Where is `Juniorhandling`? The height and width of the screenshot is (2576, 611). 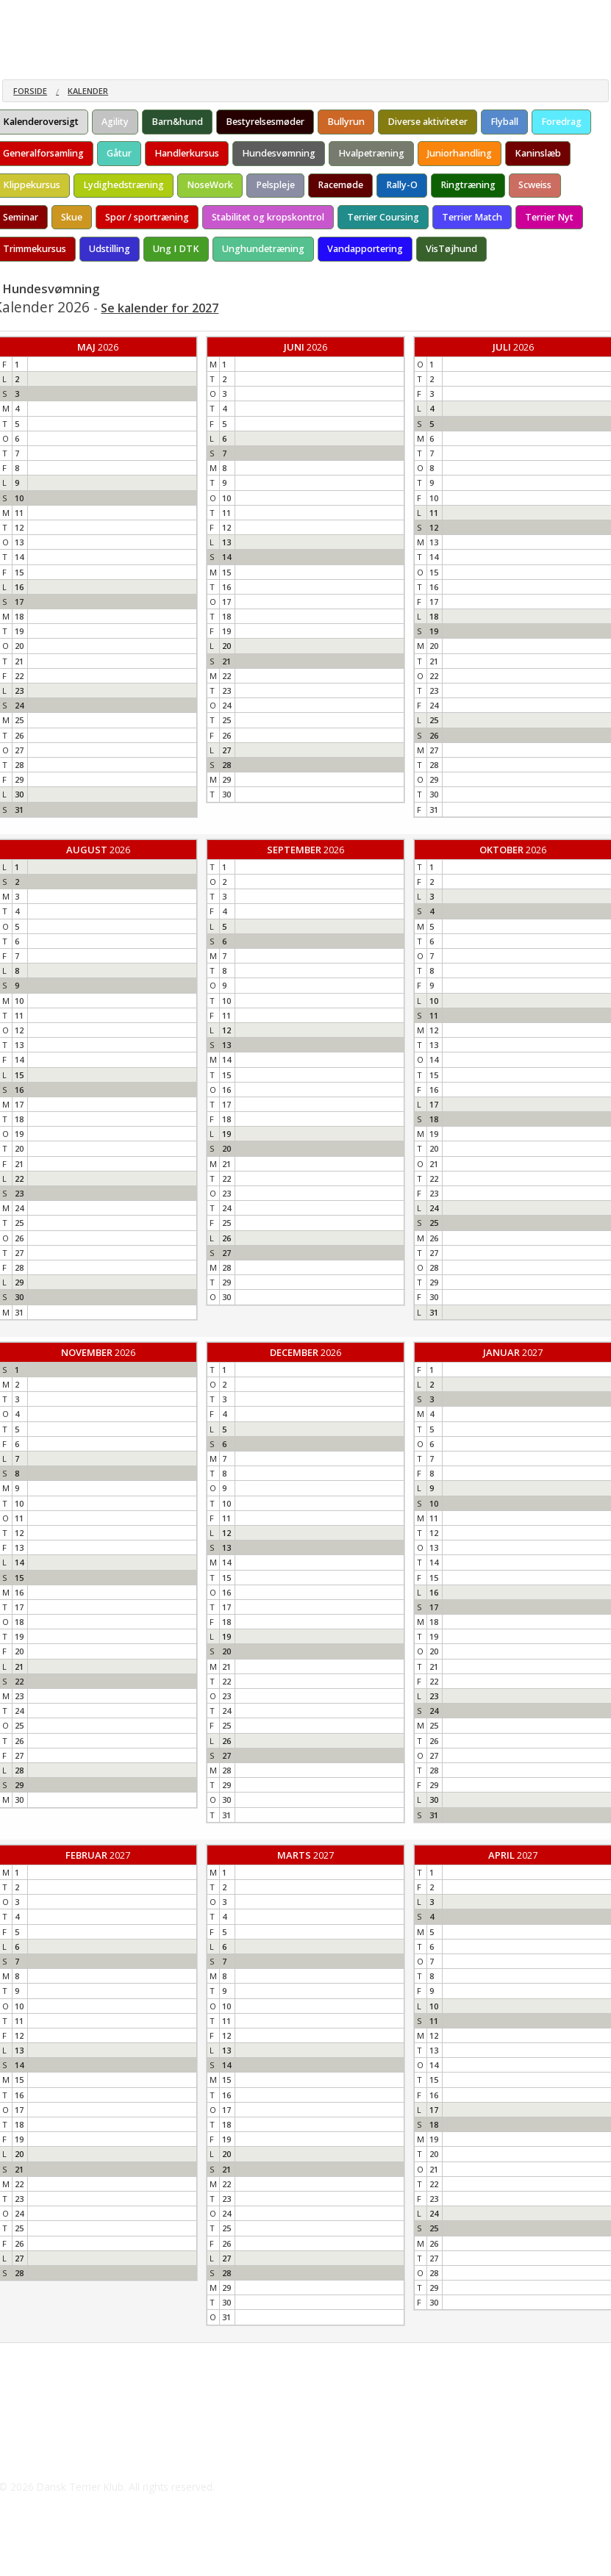
Juniorhandling is located at coordinates (459, 153).